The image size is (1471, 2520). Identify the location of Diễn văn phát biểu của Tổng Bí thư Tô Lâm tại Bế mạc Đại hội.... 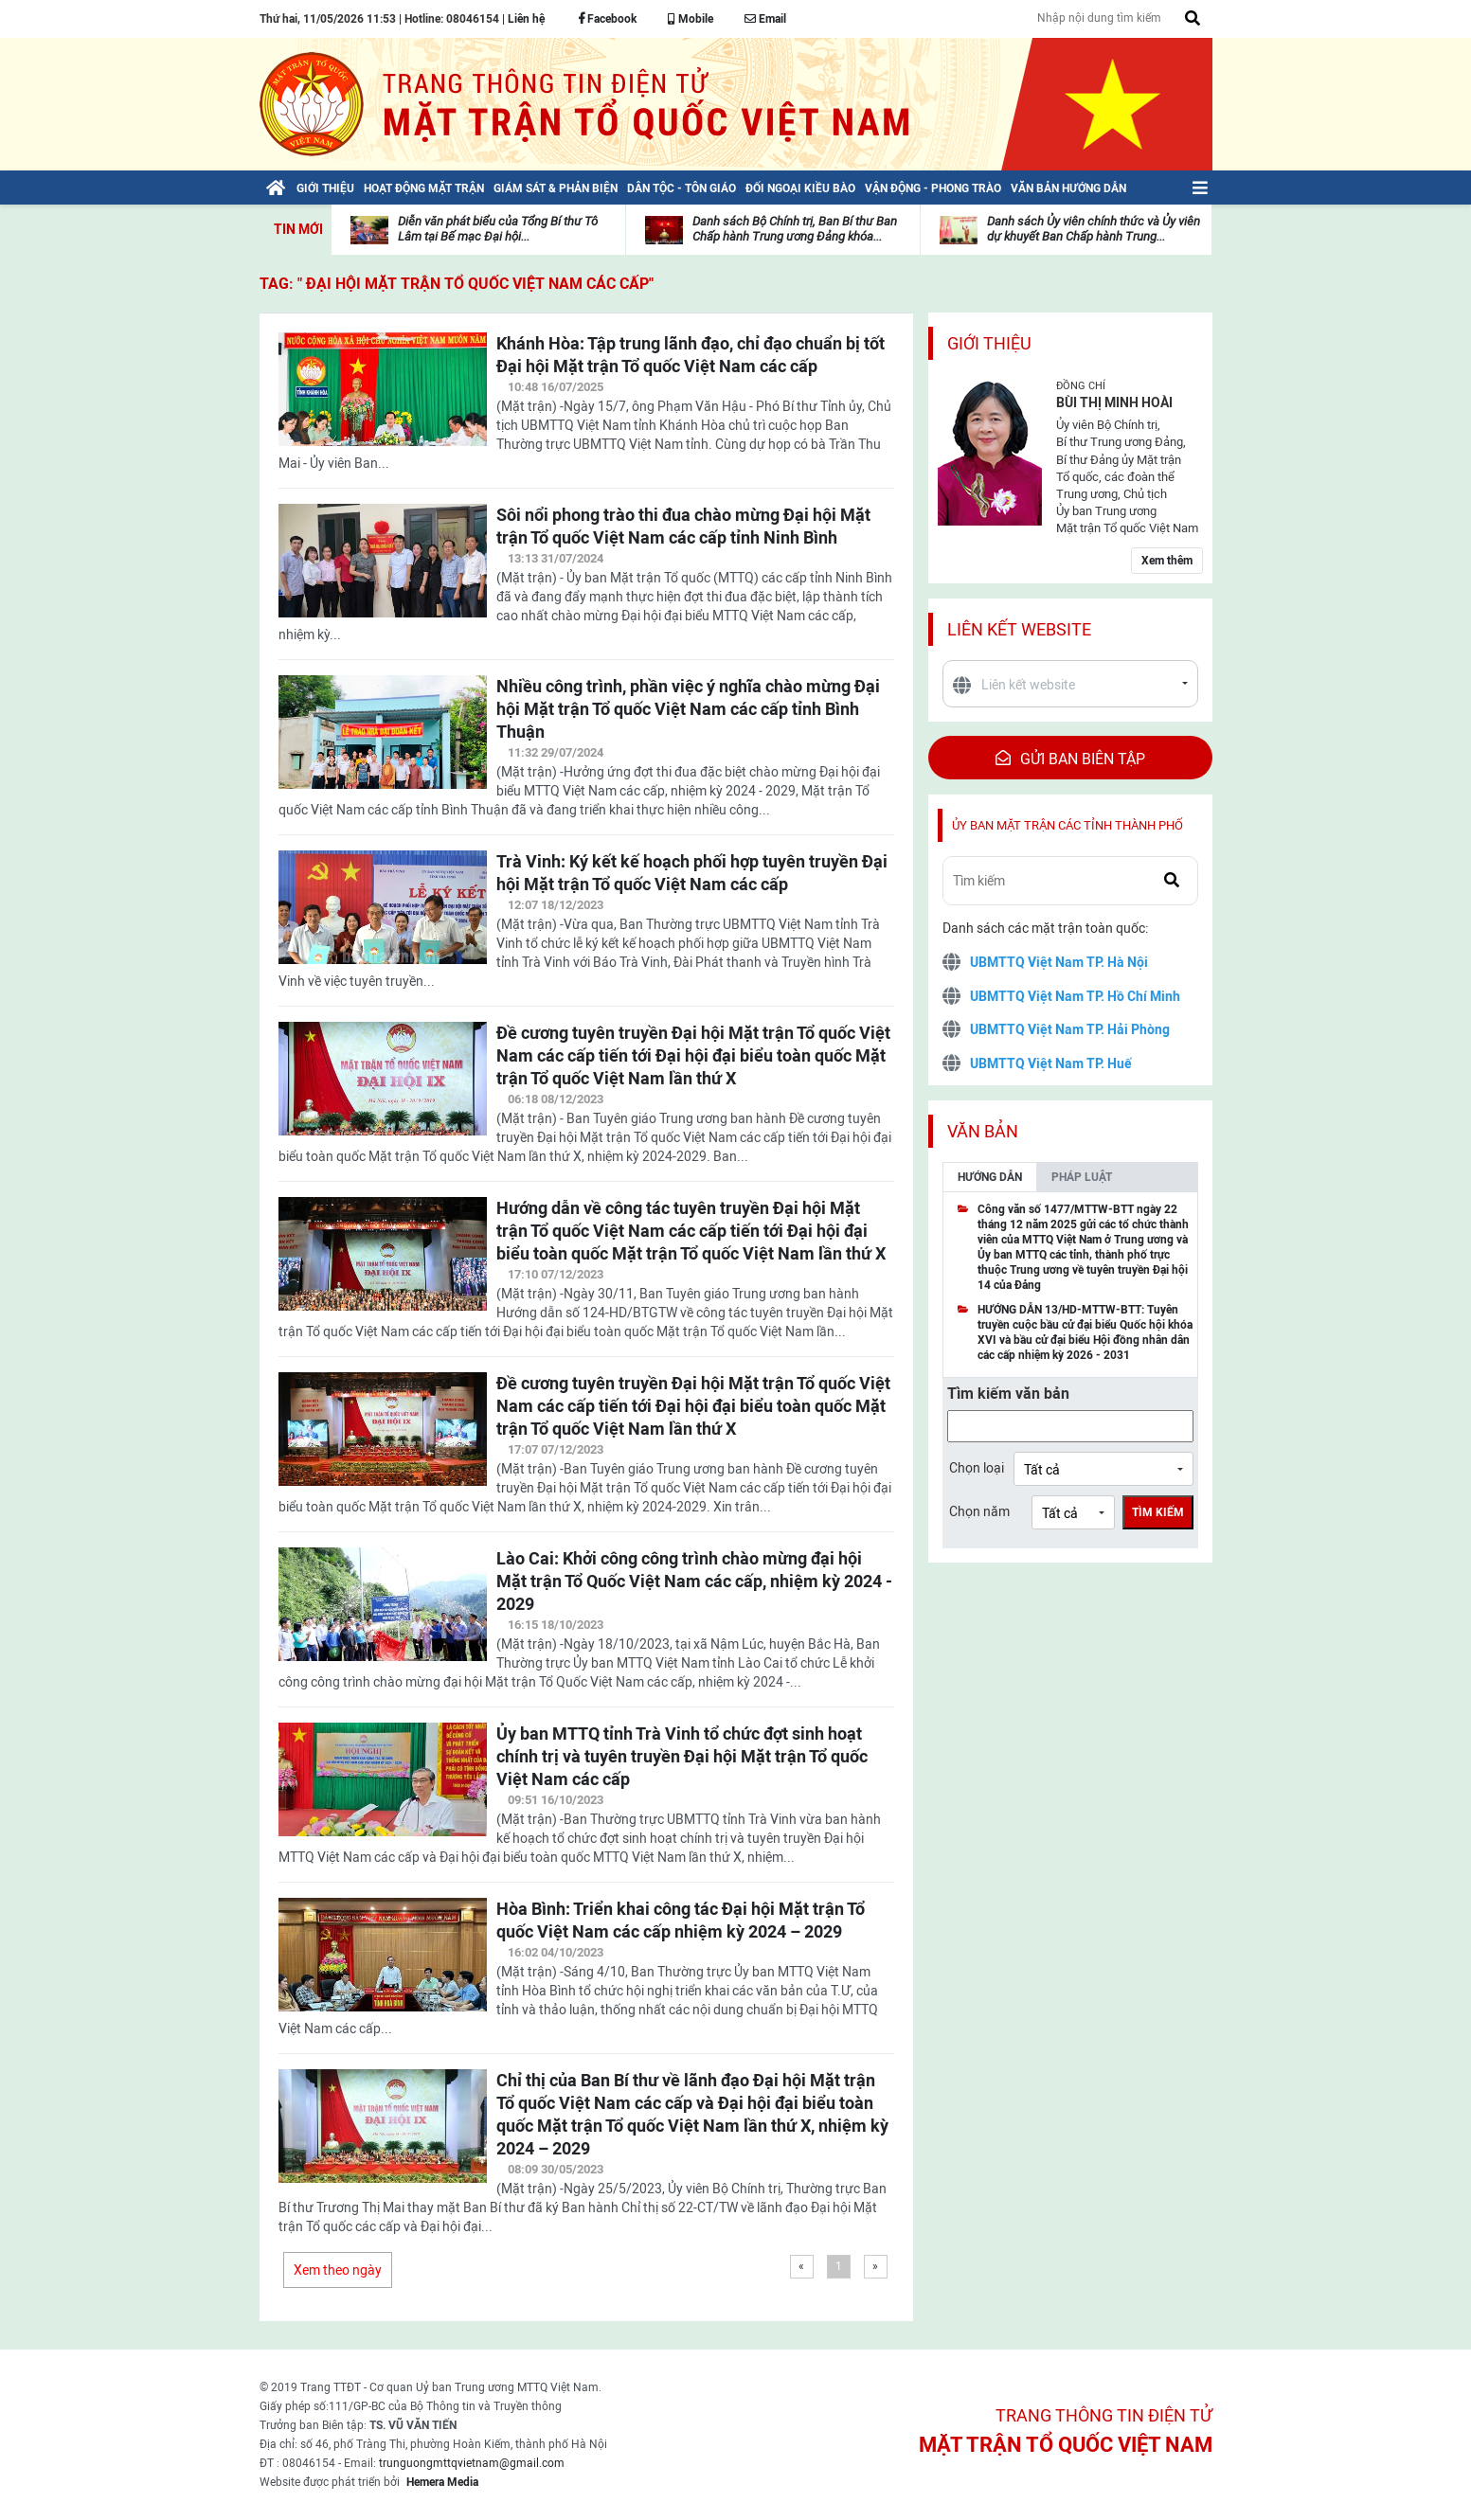
(498, 228).